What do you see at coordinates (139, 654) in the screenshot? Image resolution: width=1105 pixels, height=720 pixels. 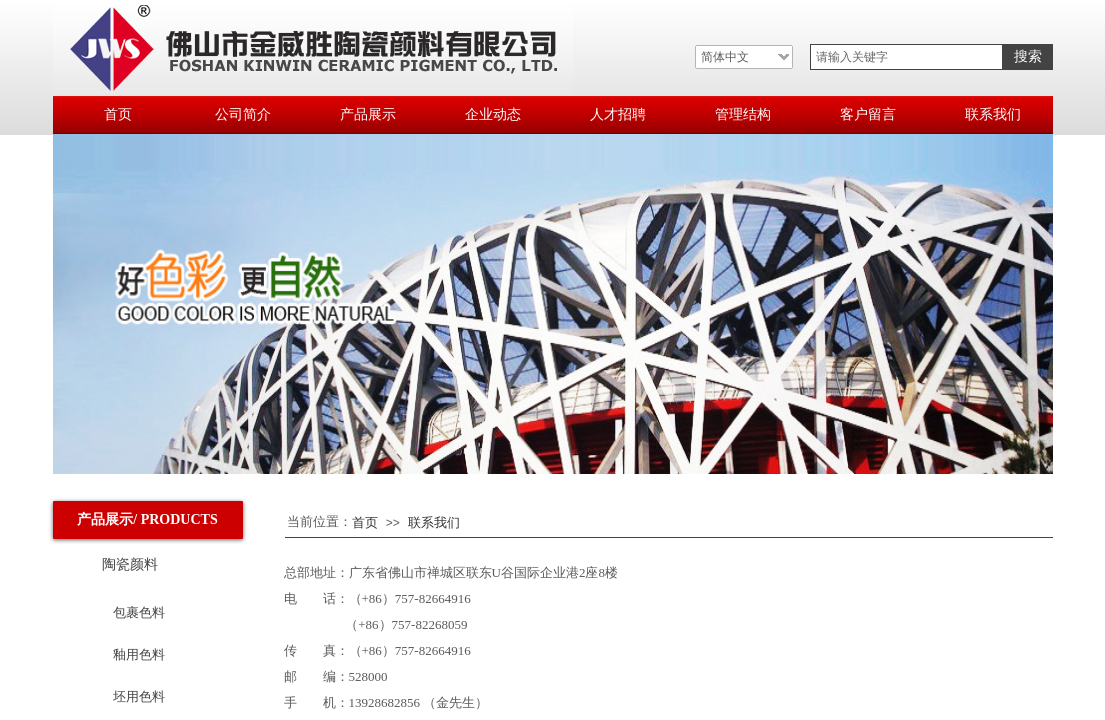 I see `釉用色料` at bounding box center [139, 654].